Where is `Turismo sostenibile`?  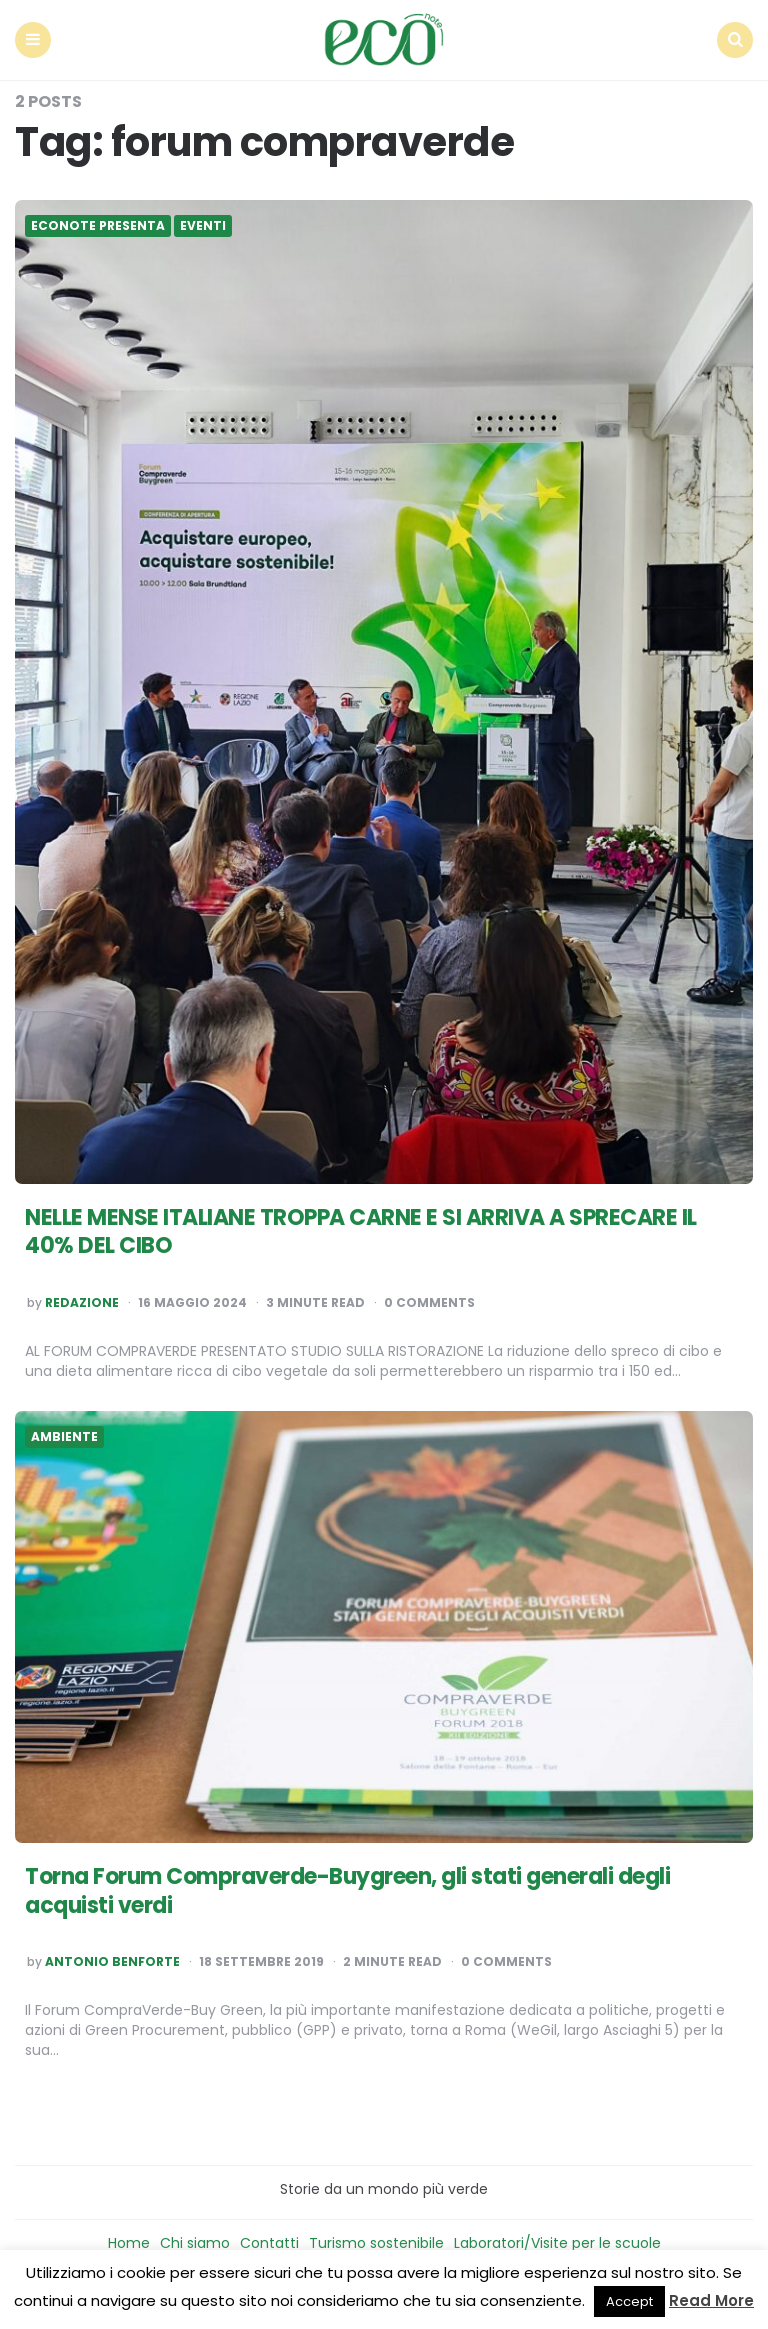 Turismo sostenibile is located at coordinates (376, 2243).